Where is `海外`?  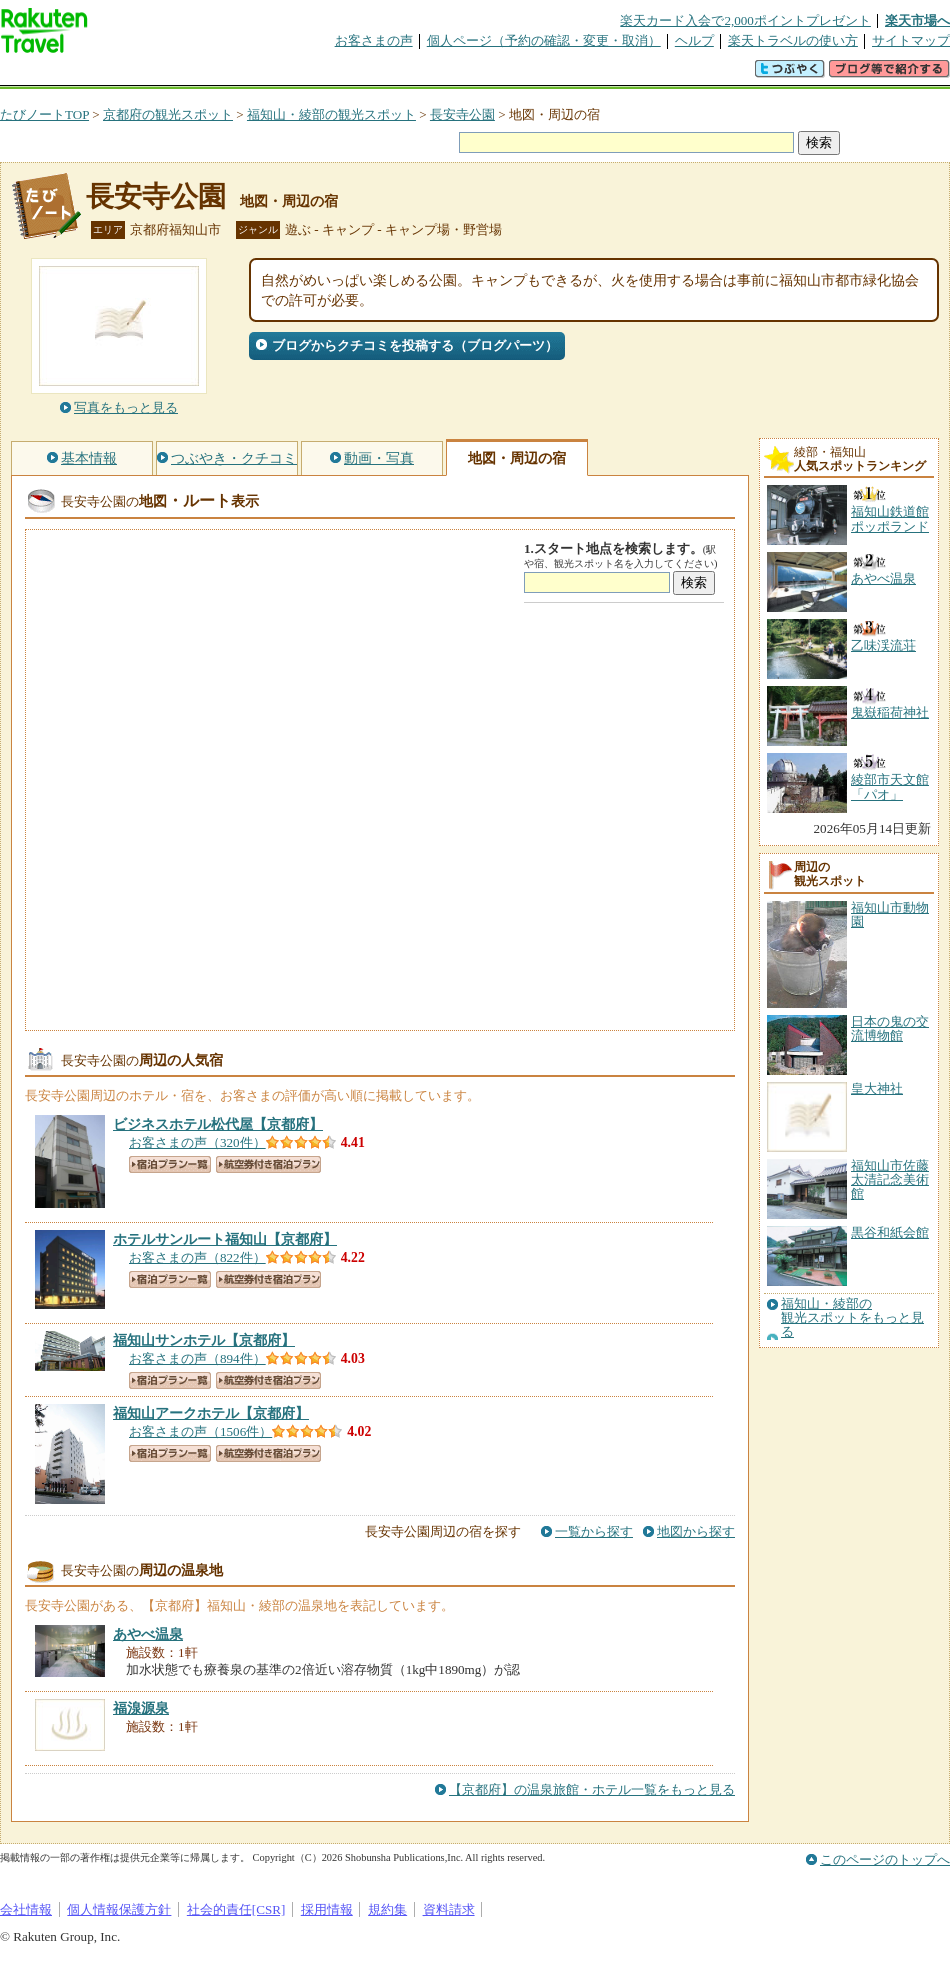 海外 is located at coordinates (152, 74).